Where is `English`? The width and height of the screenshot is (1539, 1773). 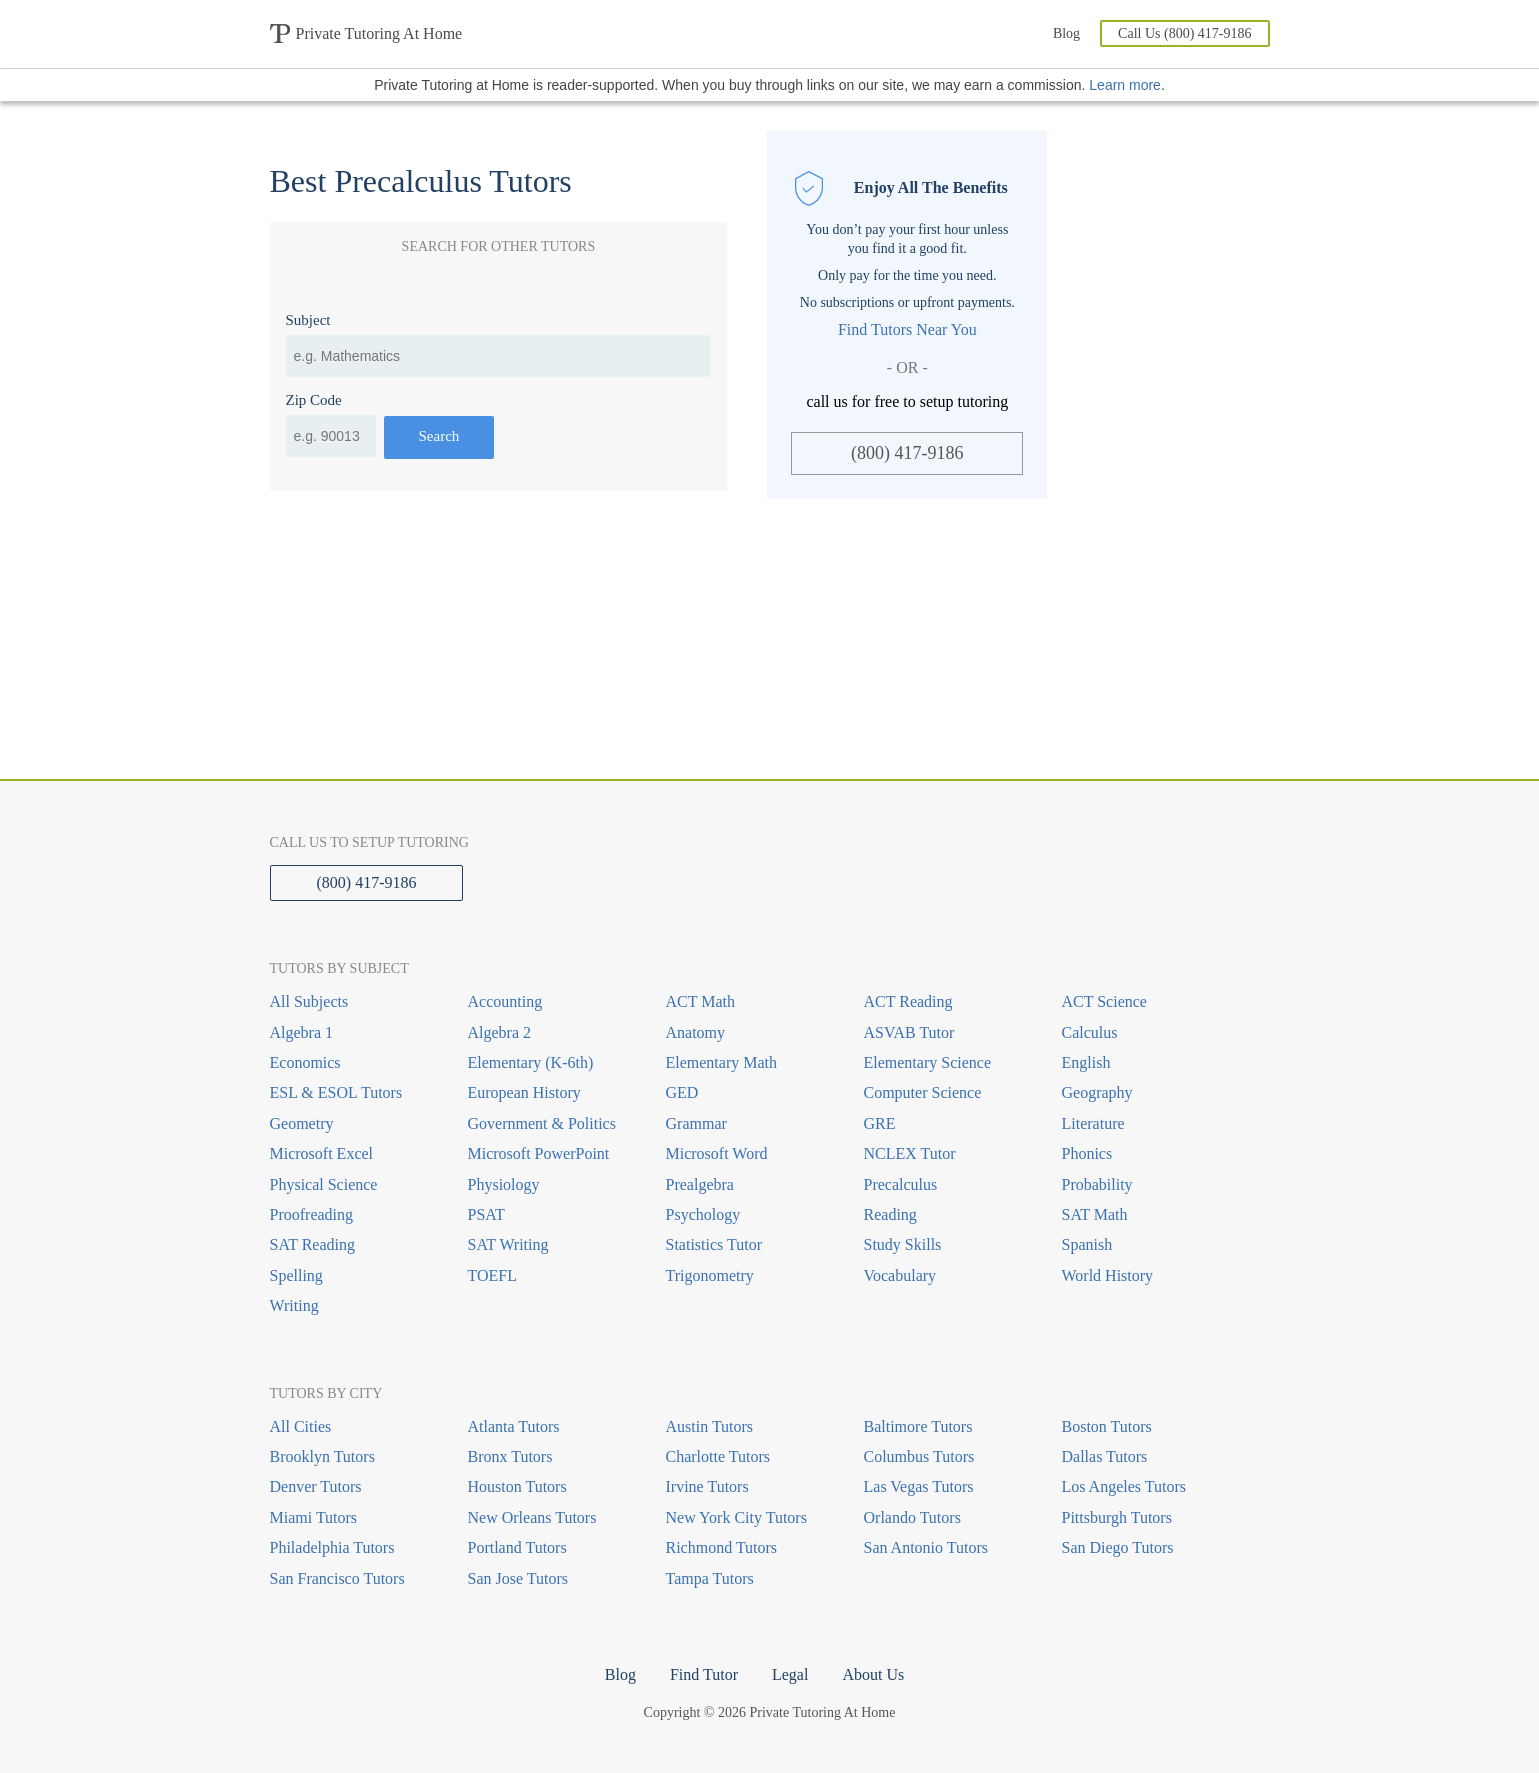
English is located at coordinates (1086, 1062).